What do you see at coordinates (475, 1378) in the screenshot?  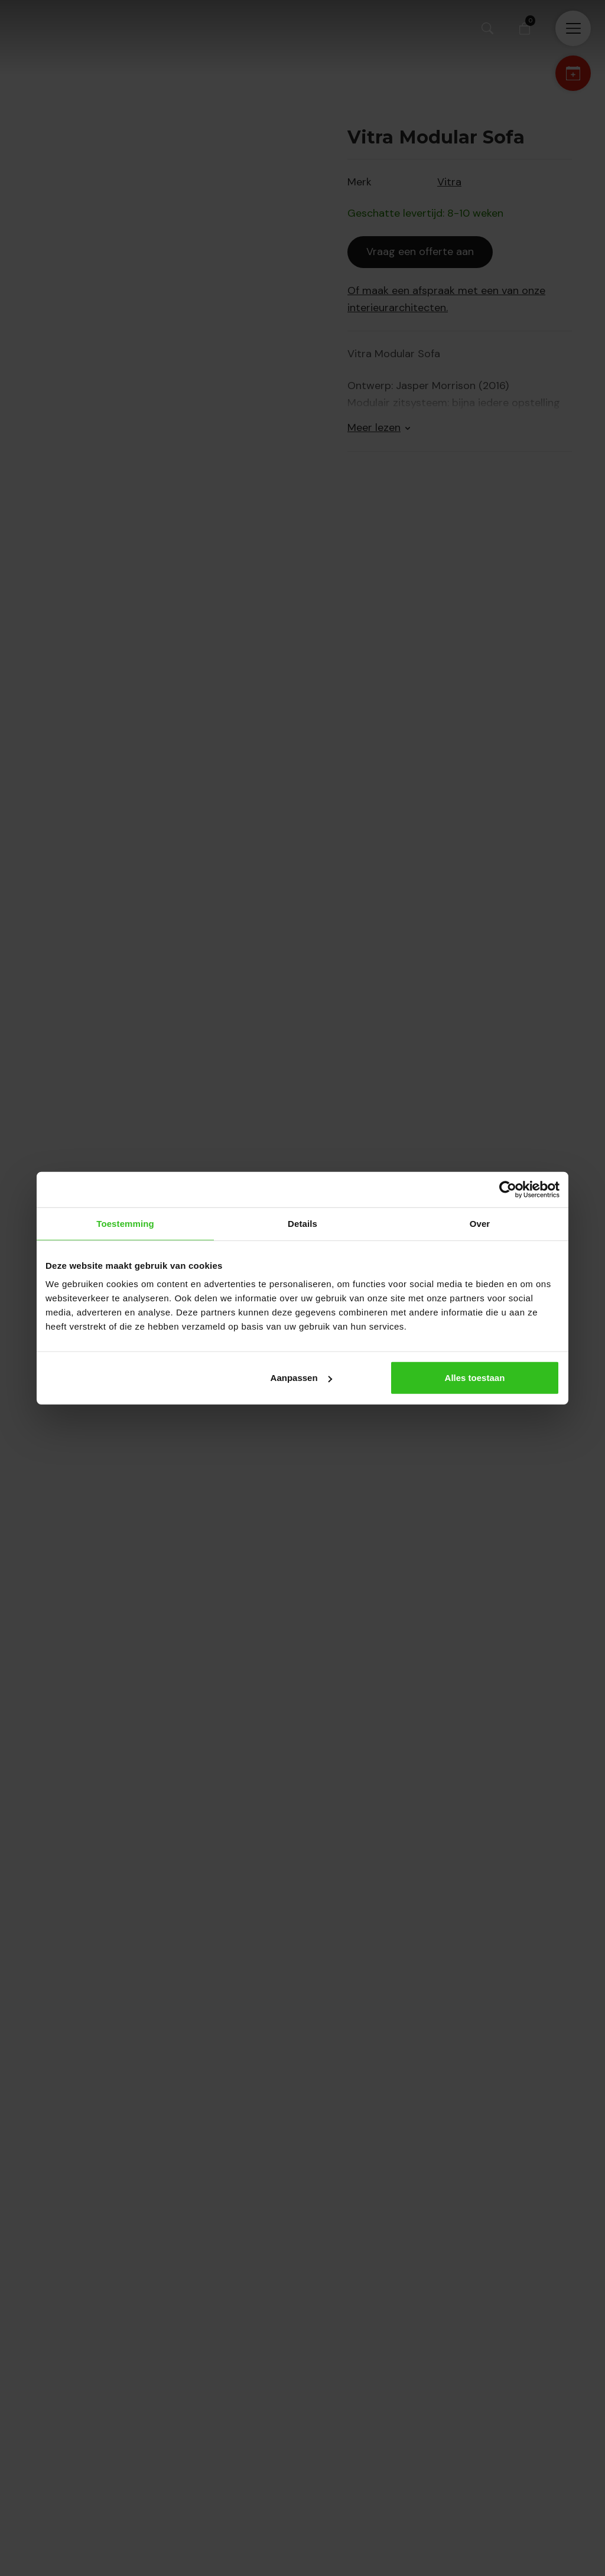 I see `Alles toestaan` at bounding box center [475, 1378].